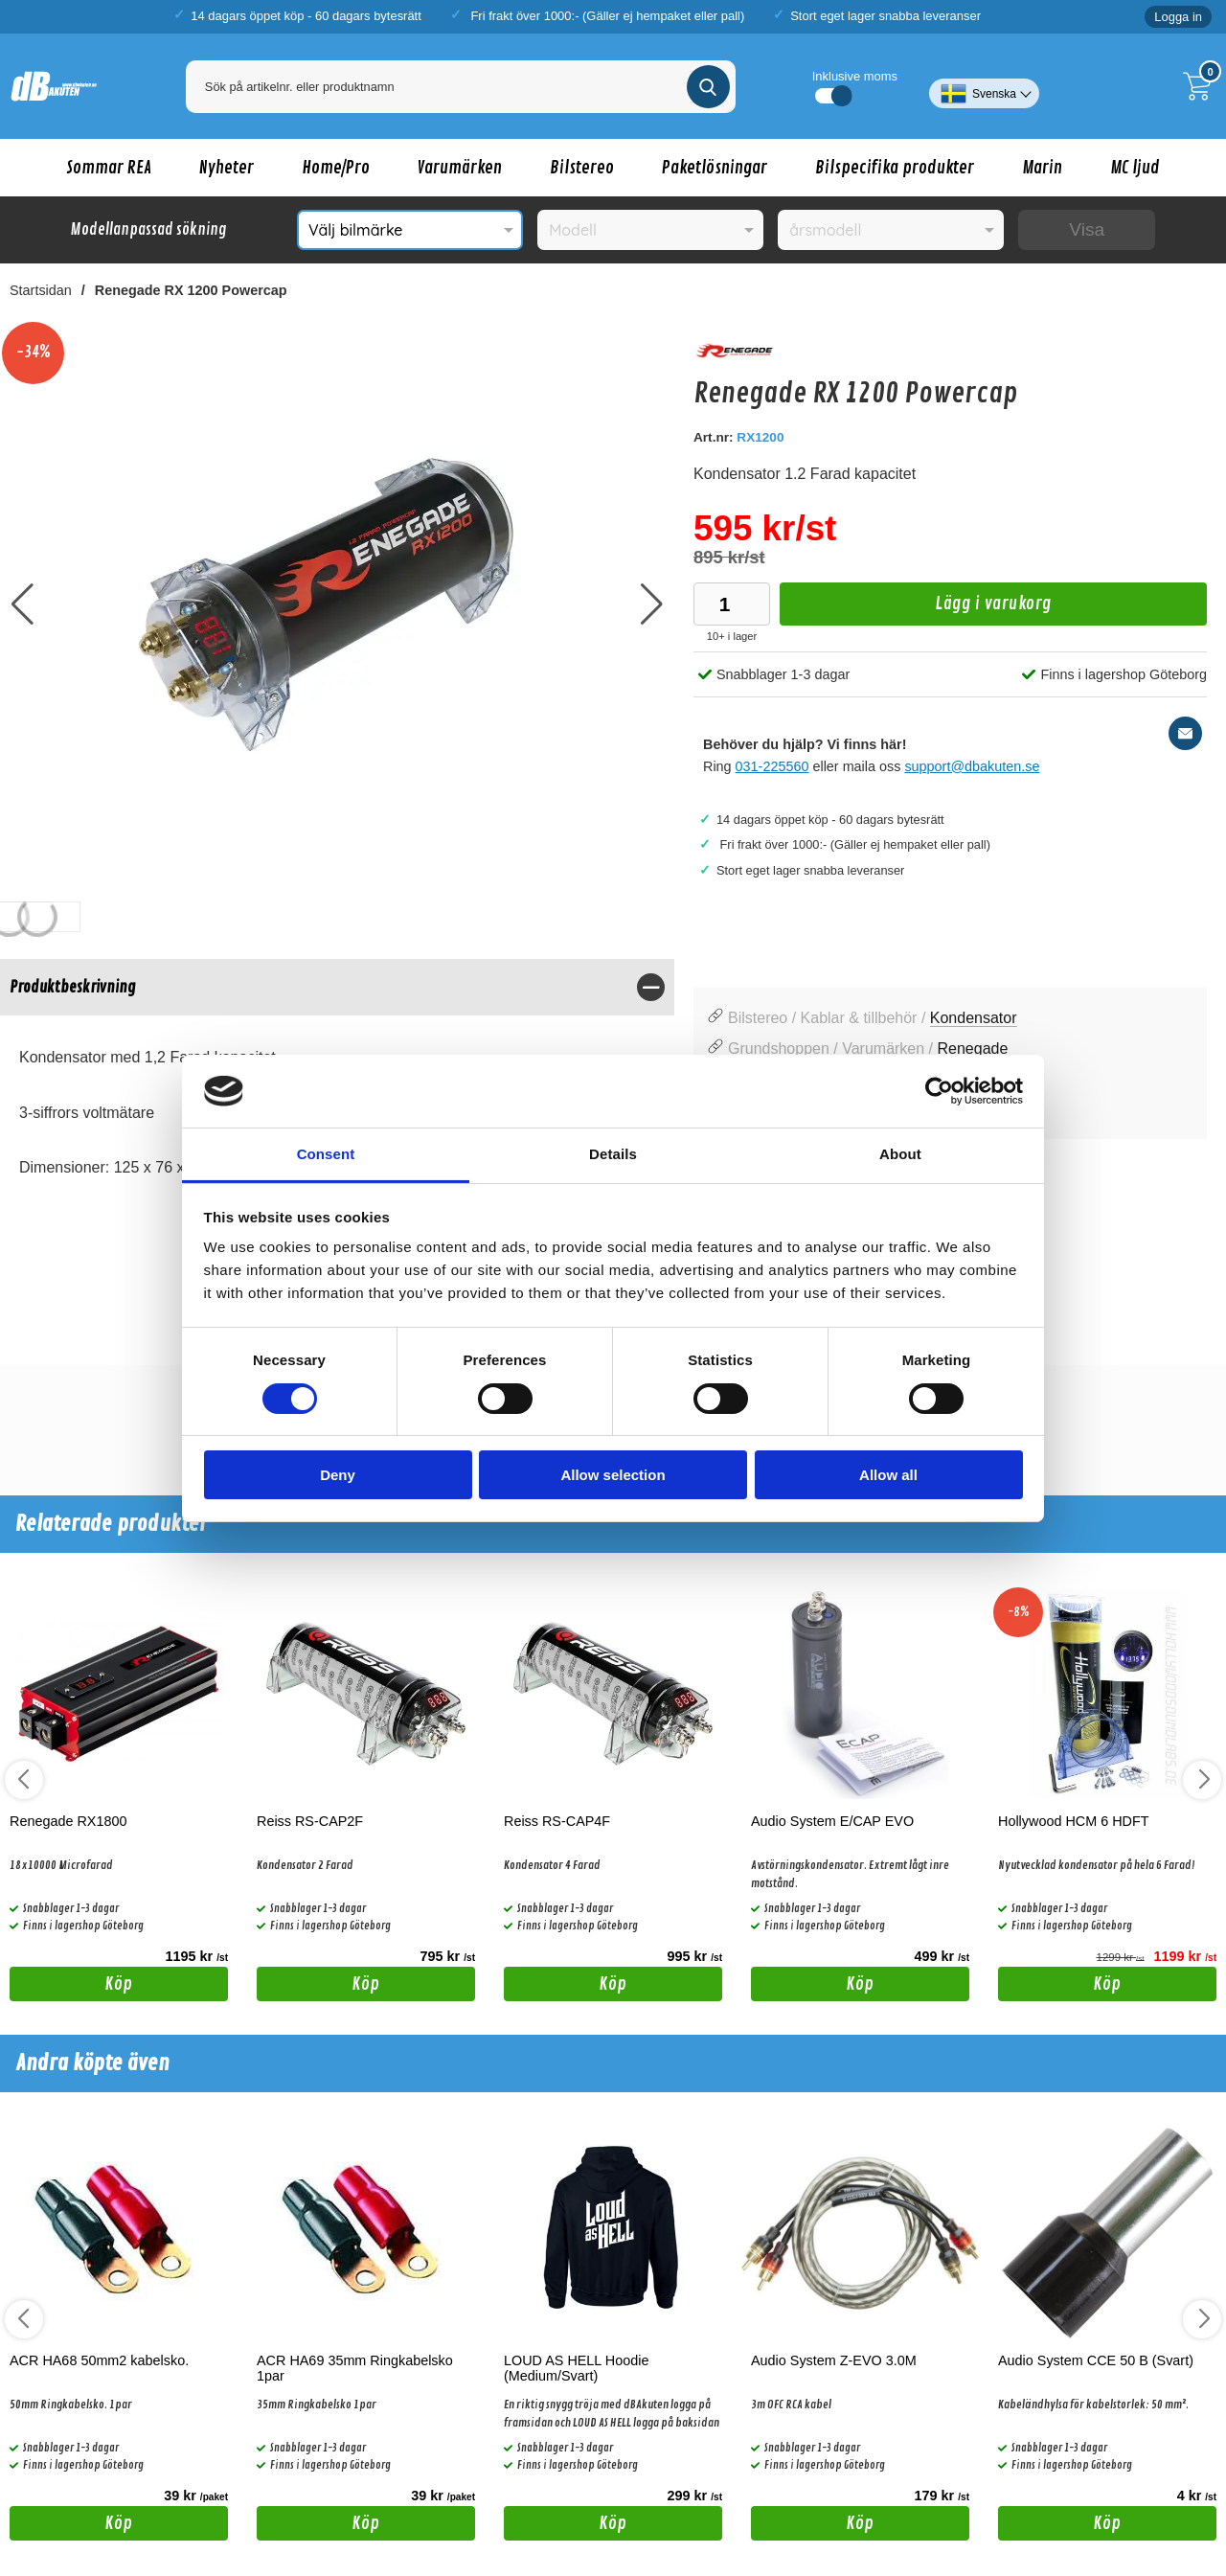 The height and width of the screenshot is (2576, 1226). Describe the element at coordinates (916, 609) in the screenshot. I see `Lägg i varukorg` at that location.